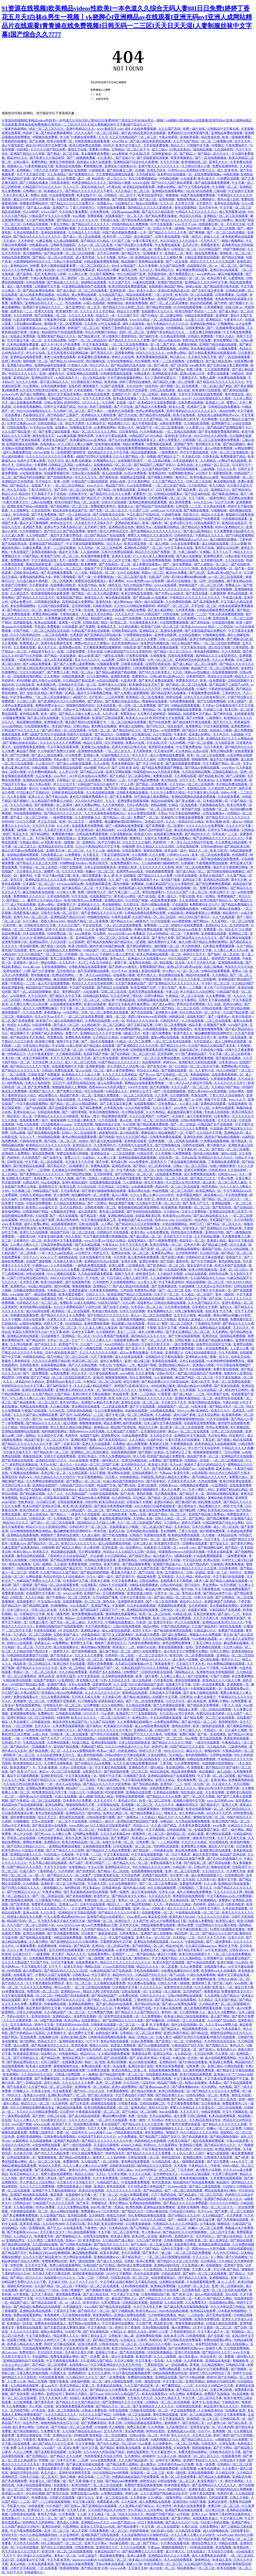  What do you see at coordinates (33, 672) in the screenshot?
I see `久久久91精品国产` at bounding box center [33, 672].